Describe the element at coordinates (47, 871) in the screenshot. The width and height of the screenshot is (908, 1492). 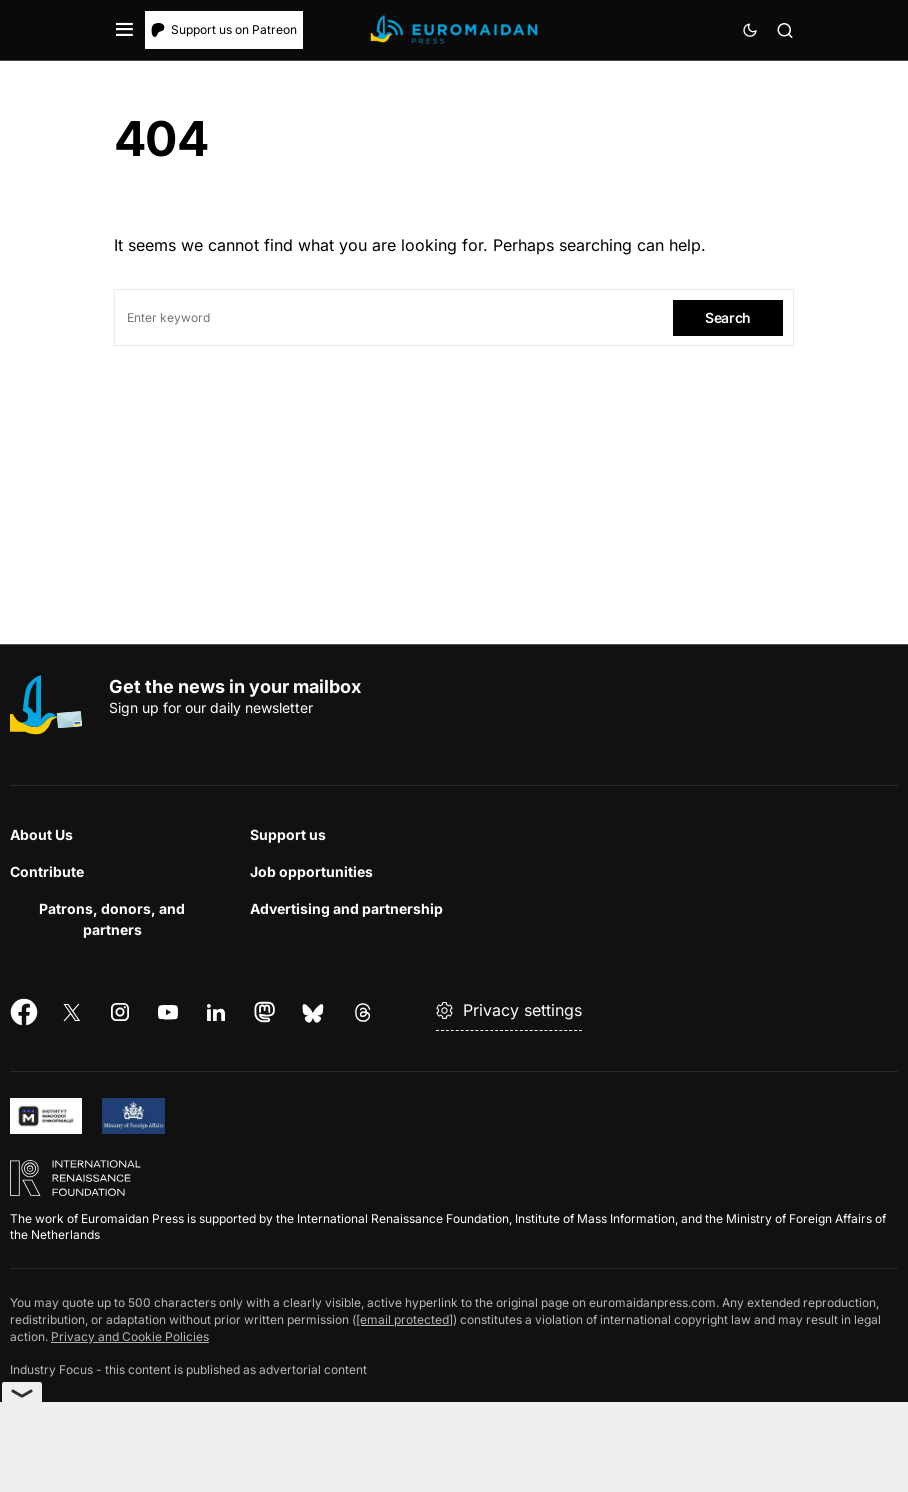
I see `Contribute` at that location.